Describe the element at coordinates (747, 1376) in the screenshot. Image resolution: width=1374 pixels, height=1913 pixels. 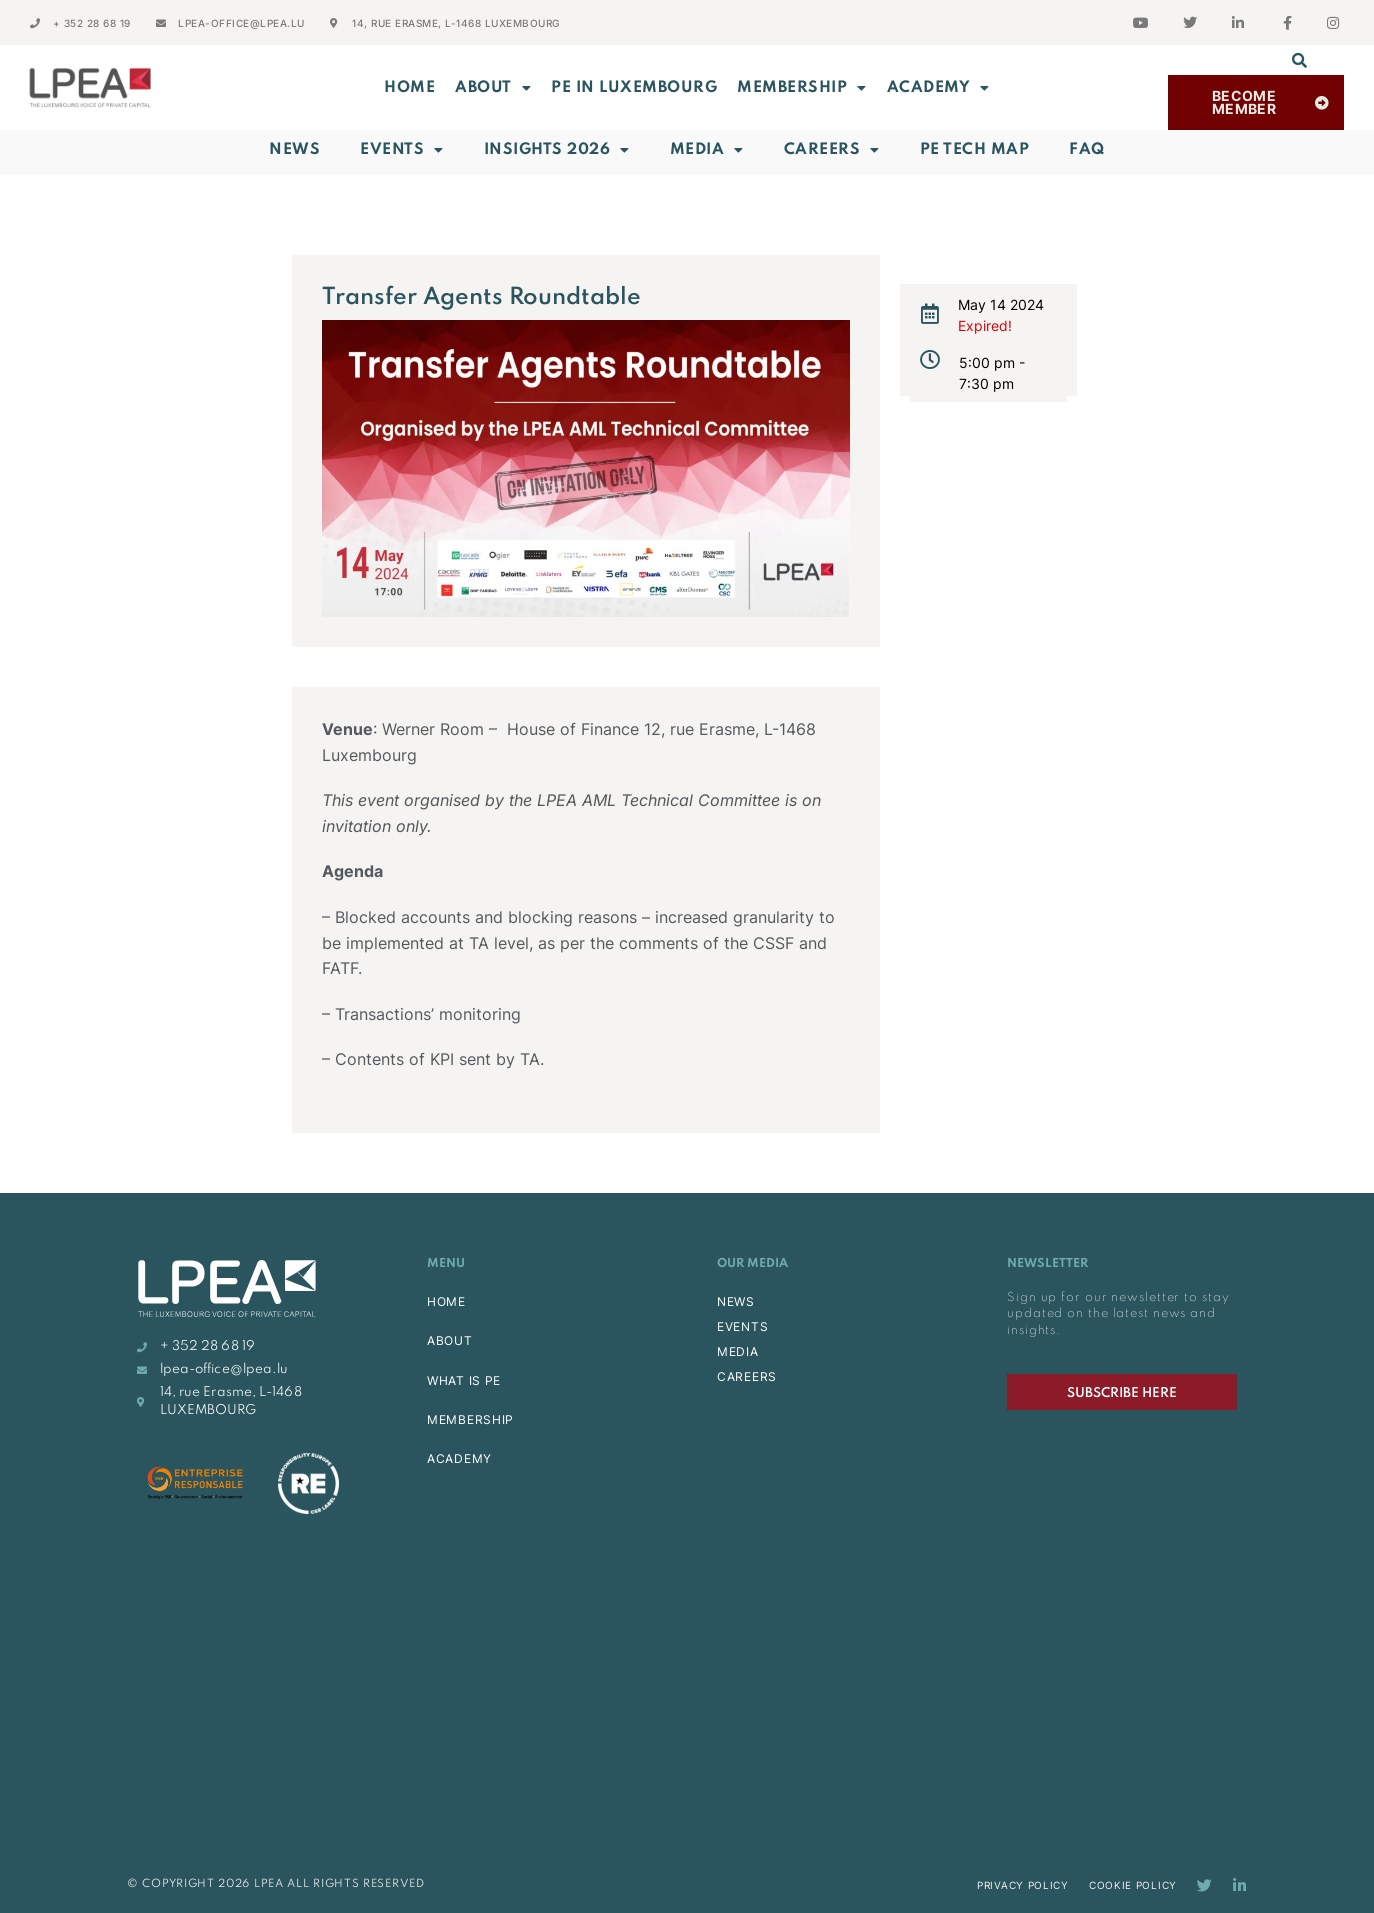
I see `CAREERS` at that location.